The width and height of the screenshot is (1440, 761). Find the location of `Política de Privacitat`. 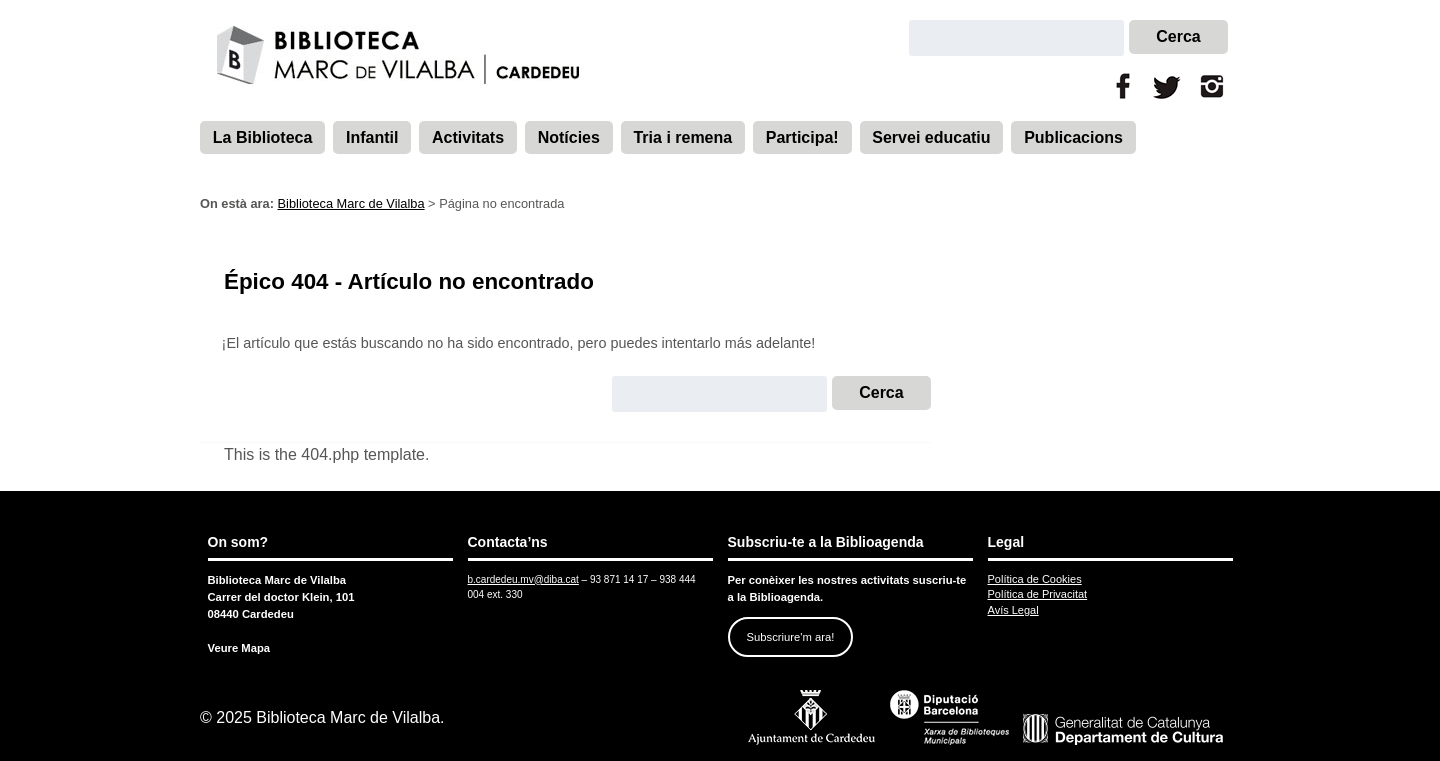

Política de Privacitat is located at coordinates (1038, 594).